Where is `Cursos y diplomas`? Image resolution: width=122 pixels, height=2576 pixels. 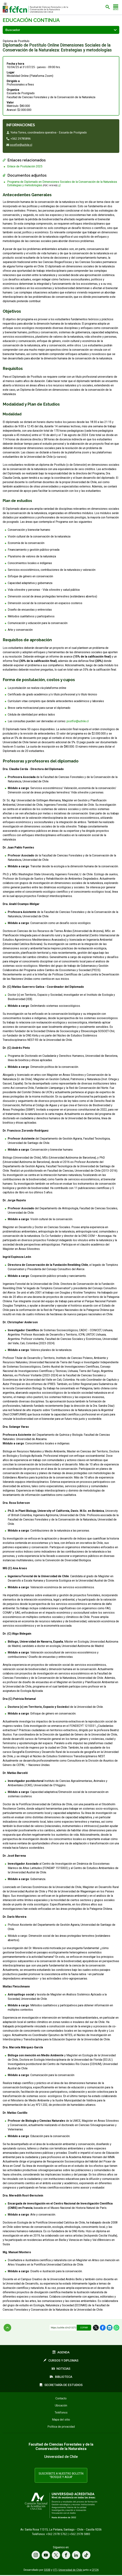
Cursos y diplomas is located at coordinates (61, 2360).